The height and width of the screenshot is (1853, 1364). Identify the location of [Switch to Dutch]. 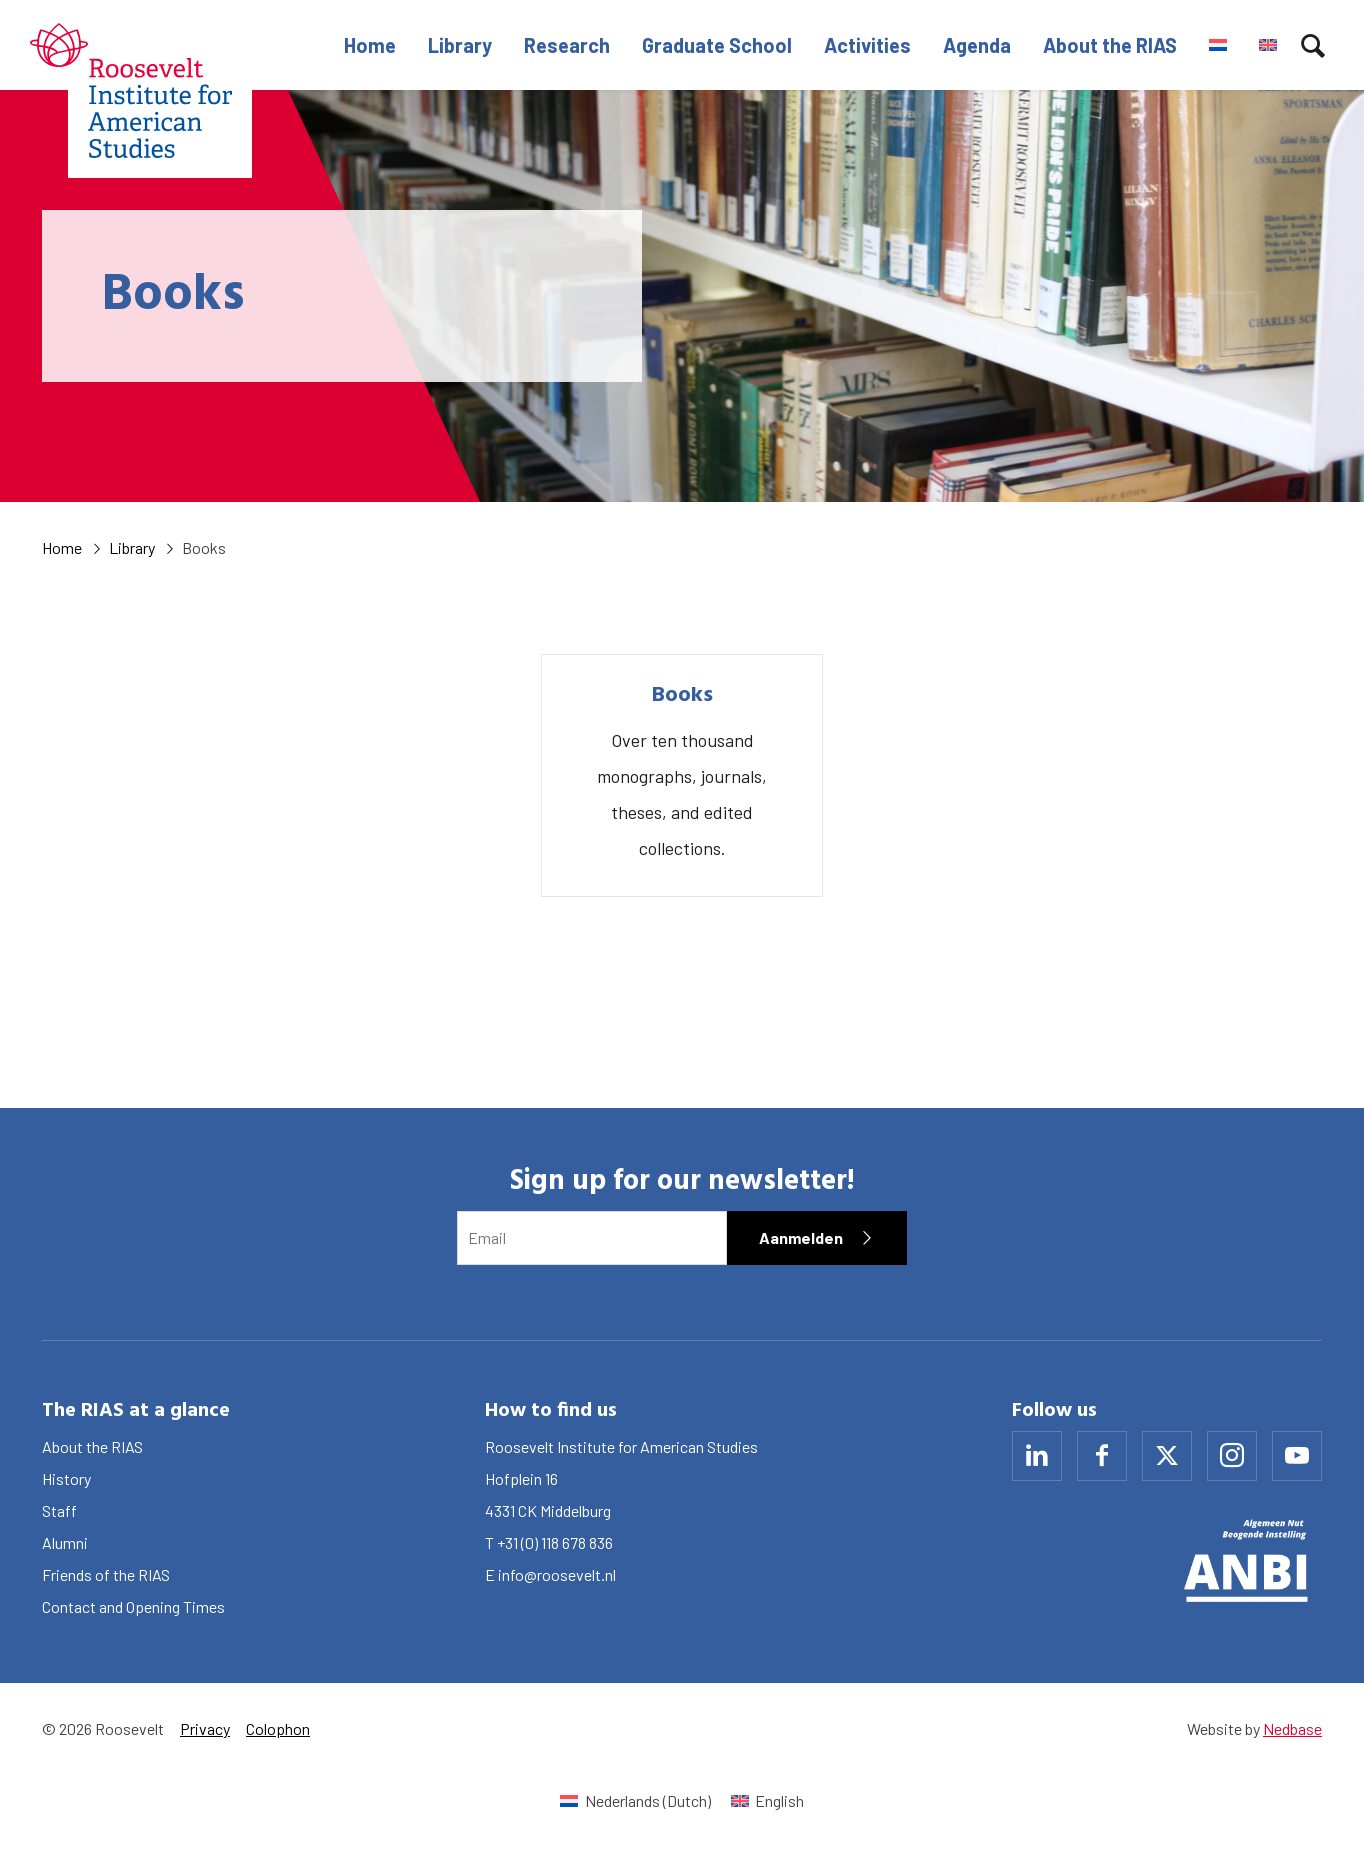
(1218, 45).